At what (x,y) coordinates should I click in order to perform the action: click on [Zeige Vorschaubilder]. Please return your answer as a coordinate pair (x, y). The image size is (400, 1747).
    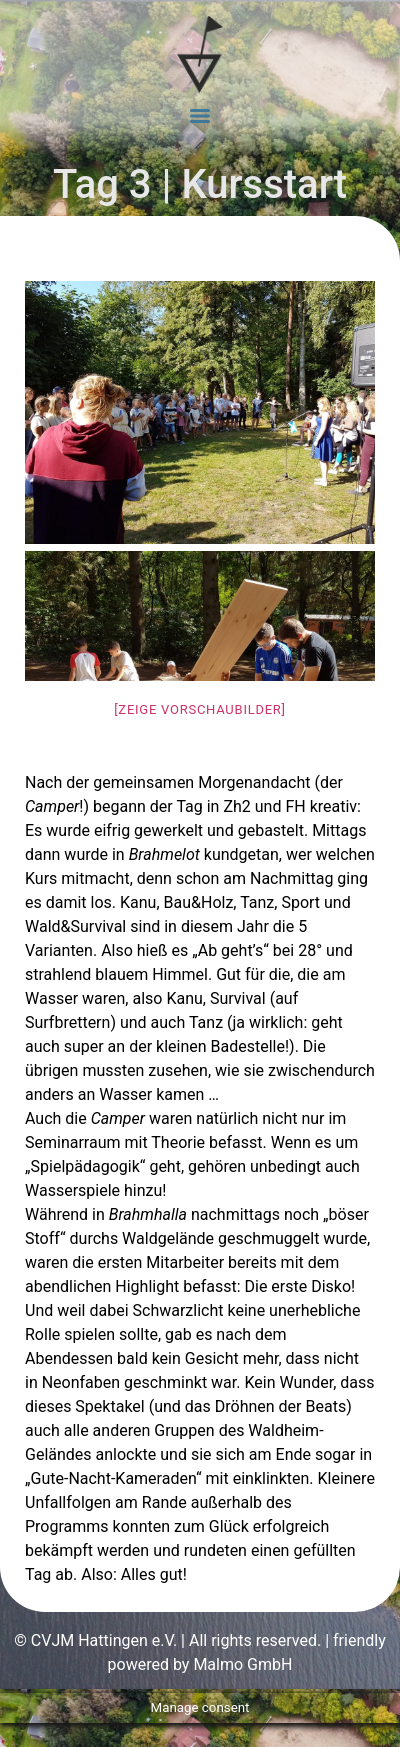
    Looking at the image, I should click on (200, 709).